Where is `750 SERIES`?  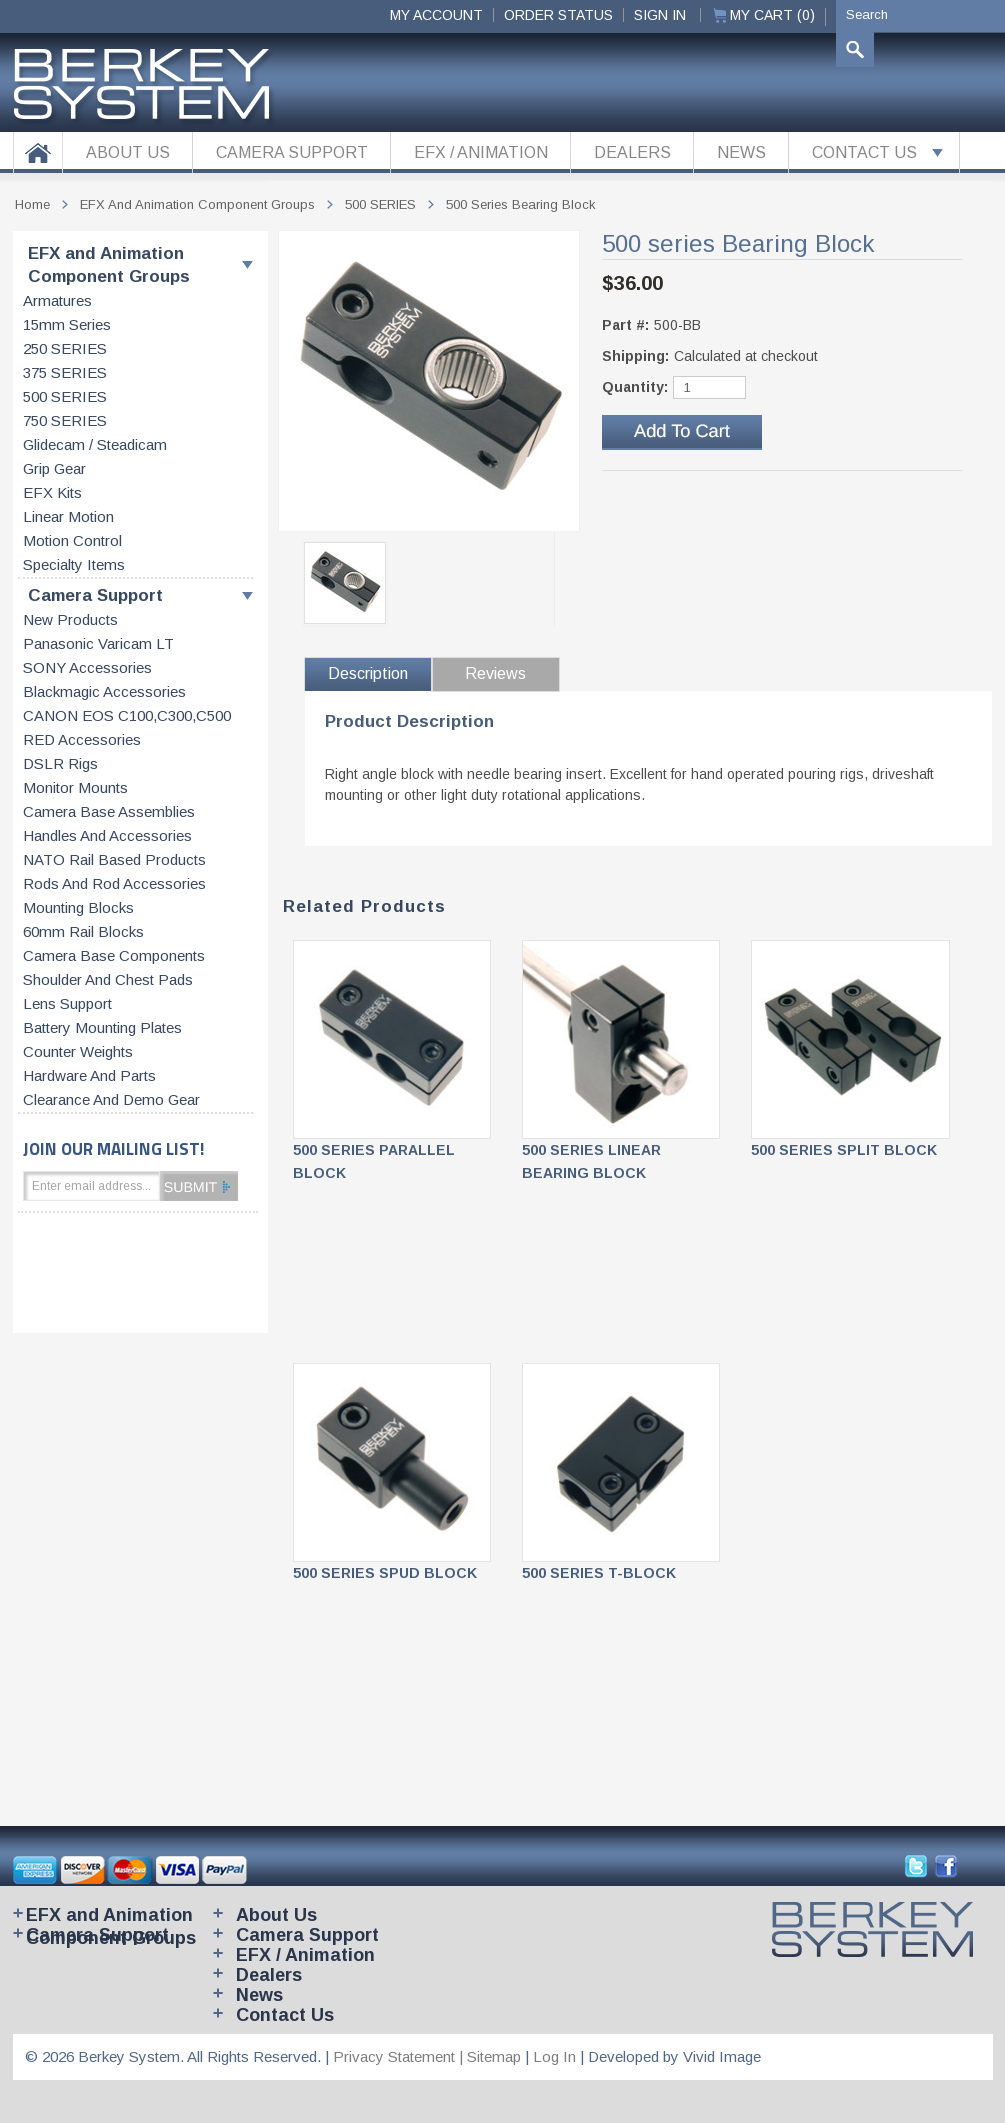
750 SERIES is located at coordinates (65, 421).